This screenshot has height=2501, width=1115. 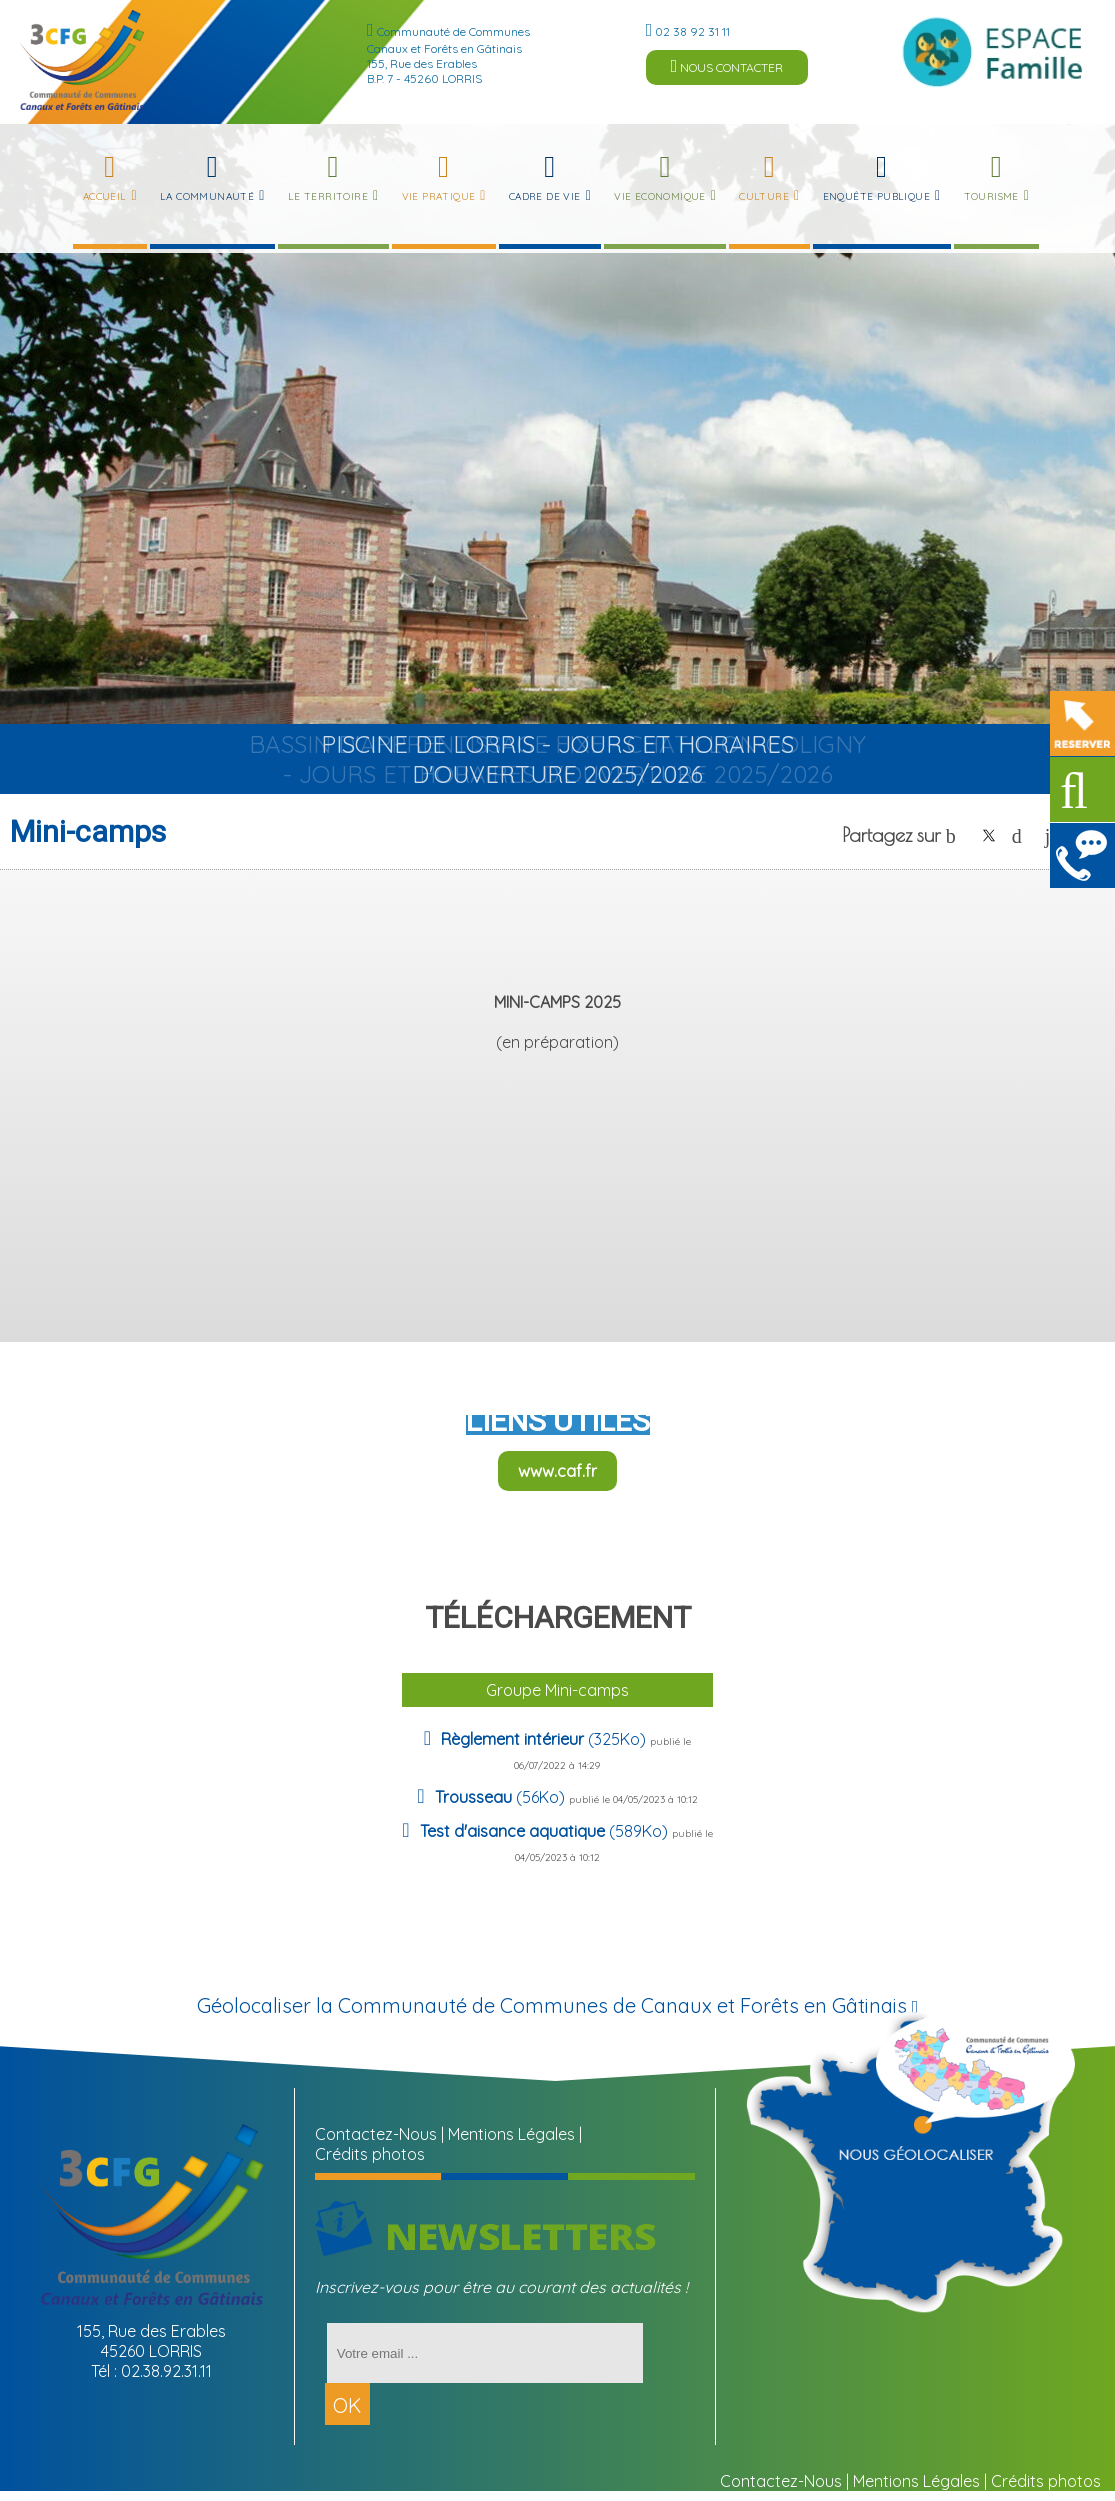 I want to click on (325Ko), so click(x=545, y=1739).